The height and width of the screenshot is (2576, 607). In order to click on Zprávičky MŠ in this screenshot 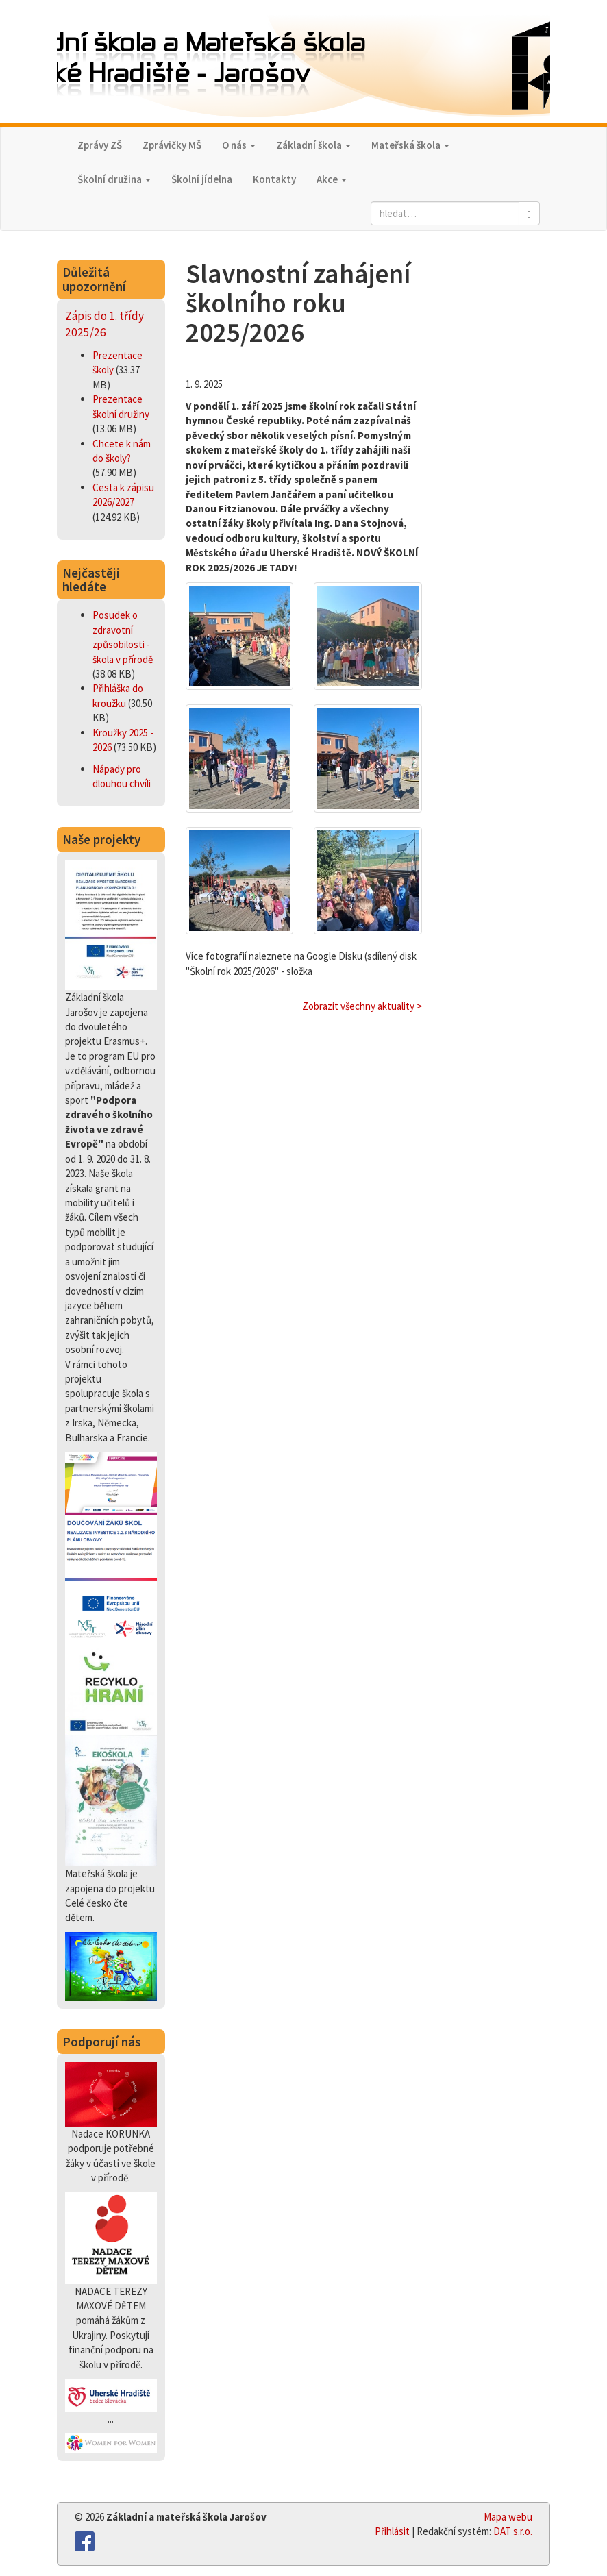, I will do `click(172, 144)`.